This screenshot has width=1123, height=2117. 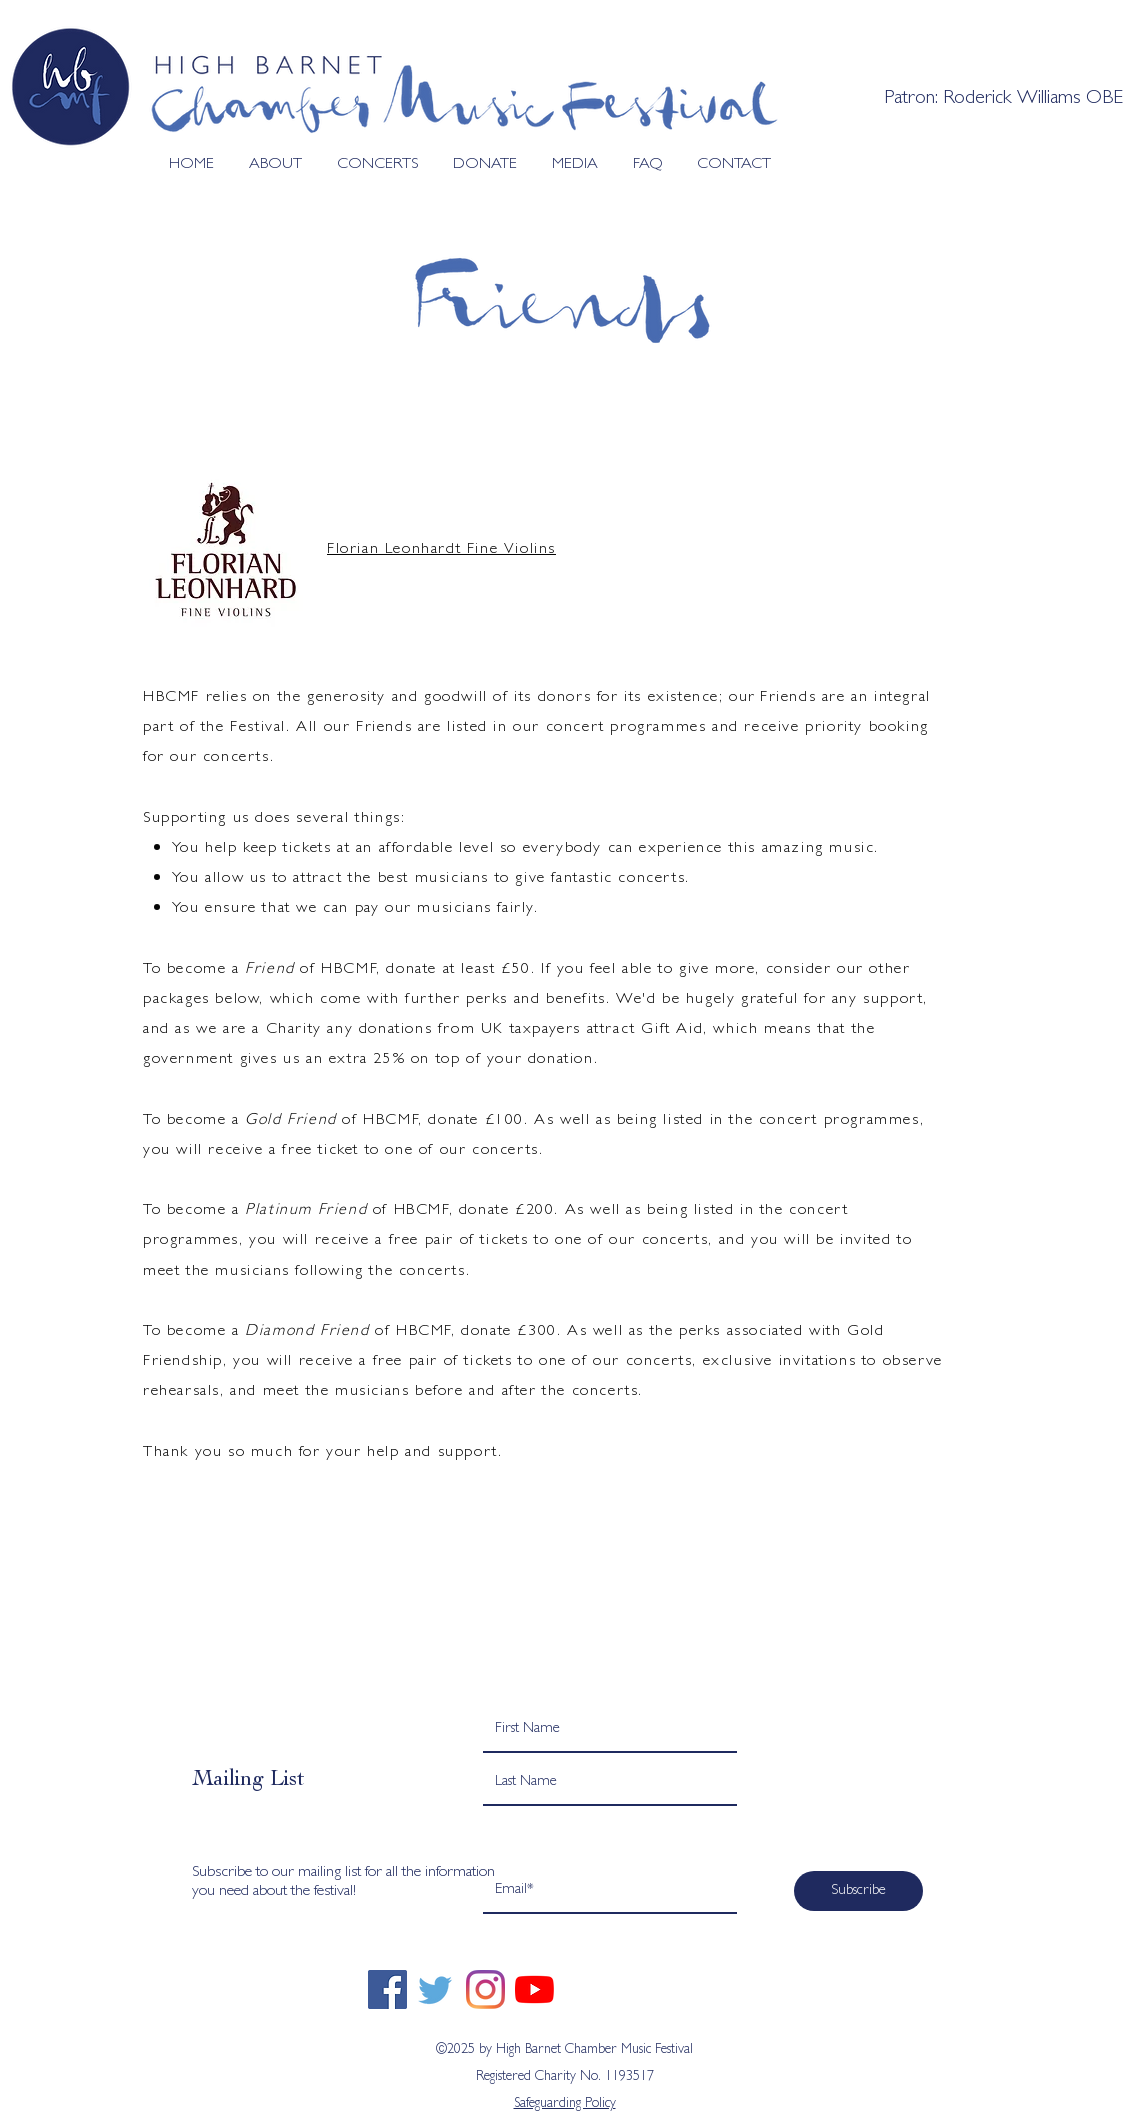 I want to click on [Facebook], so click(x=387, y=1989).